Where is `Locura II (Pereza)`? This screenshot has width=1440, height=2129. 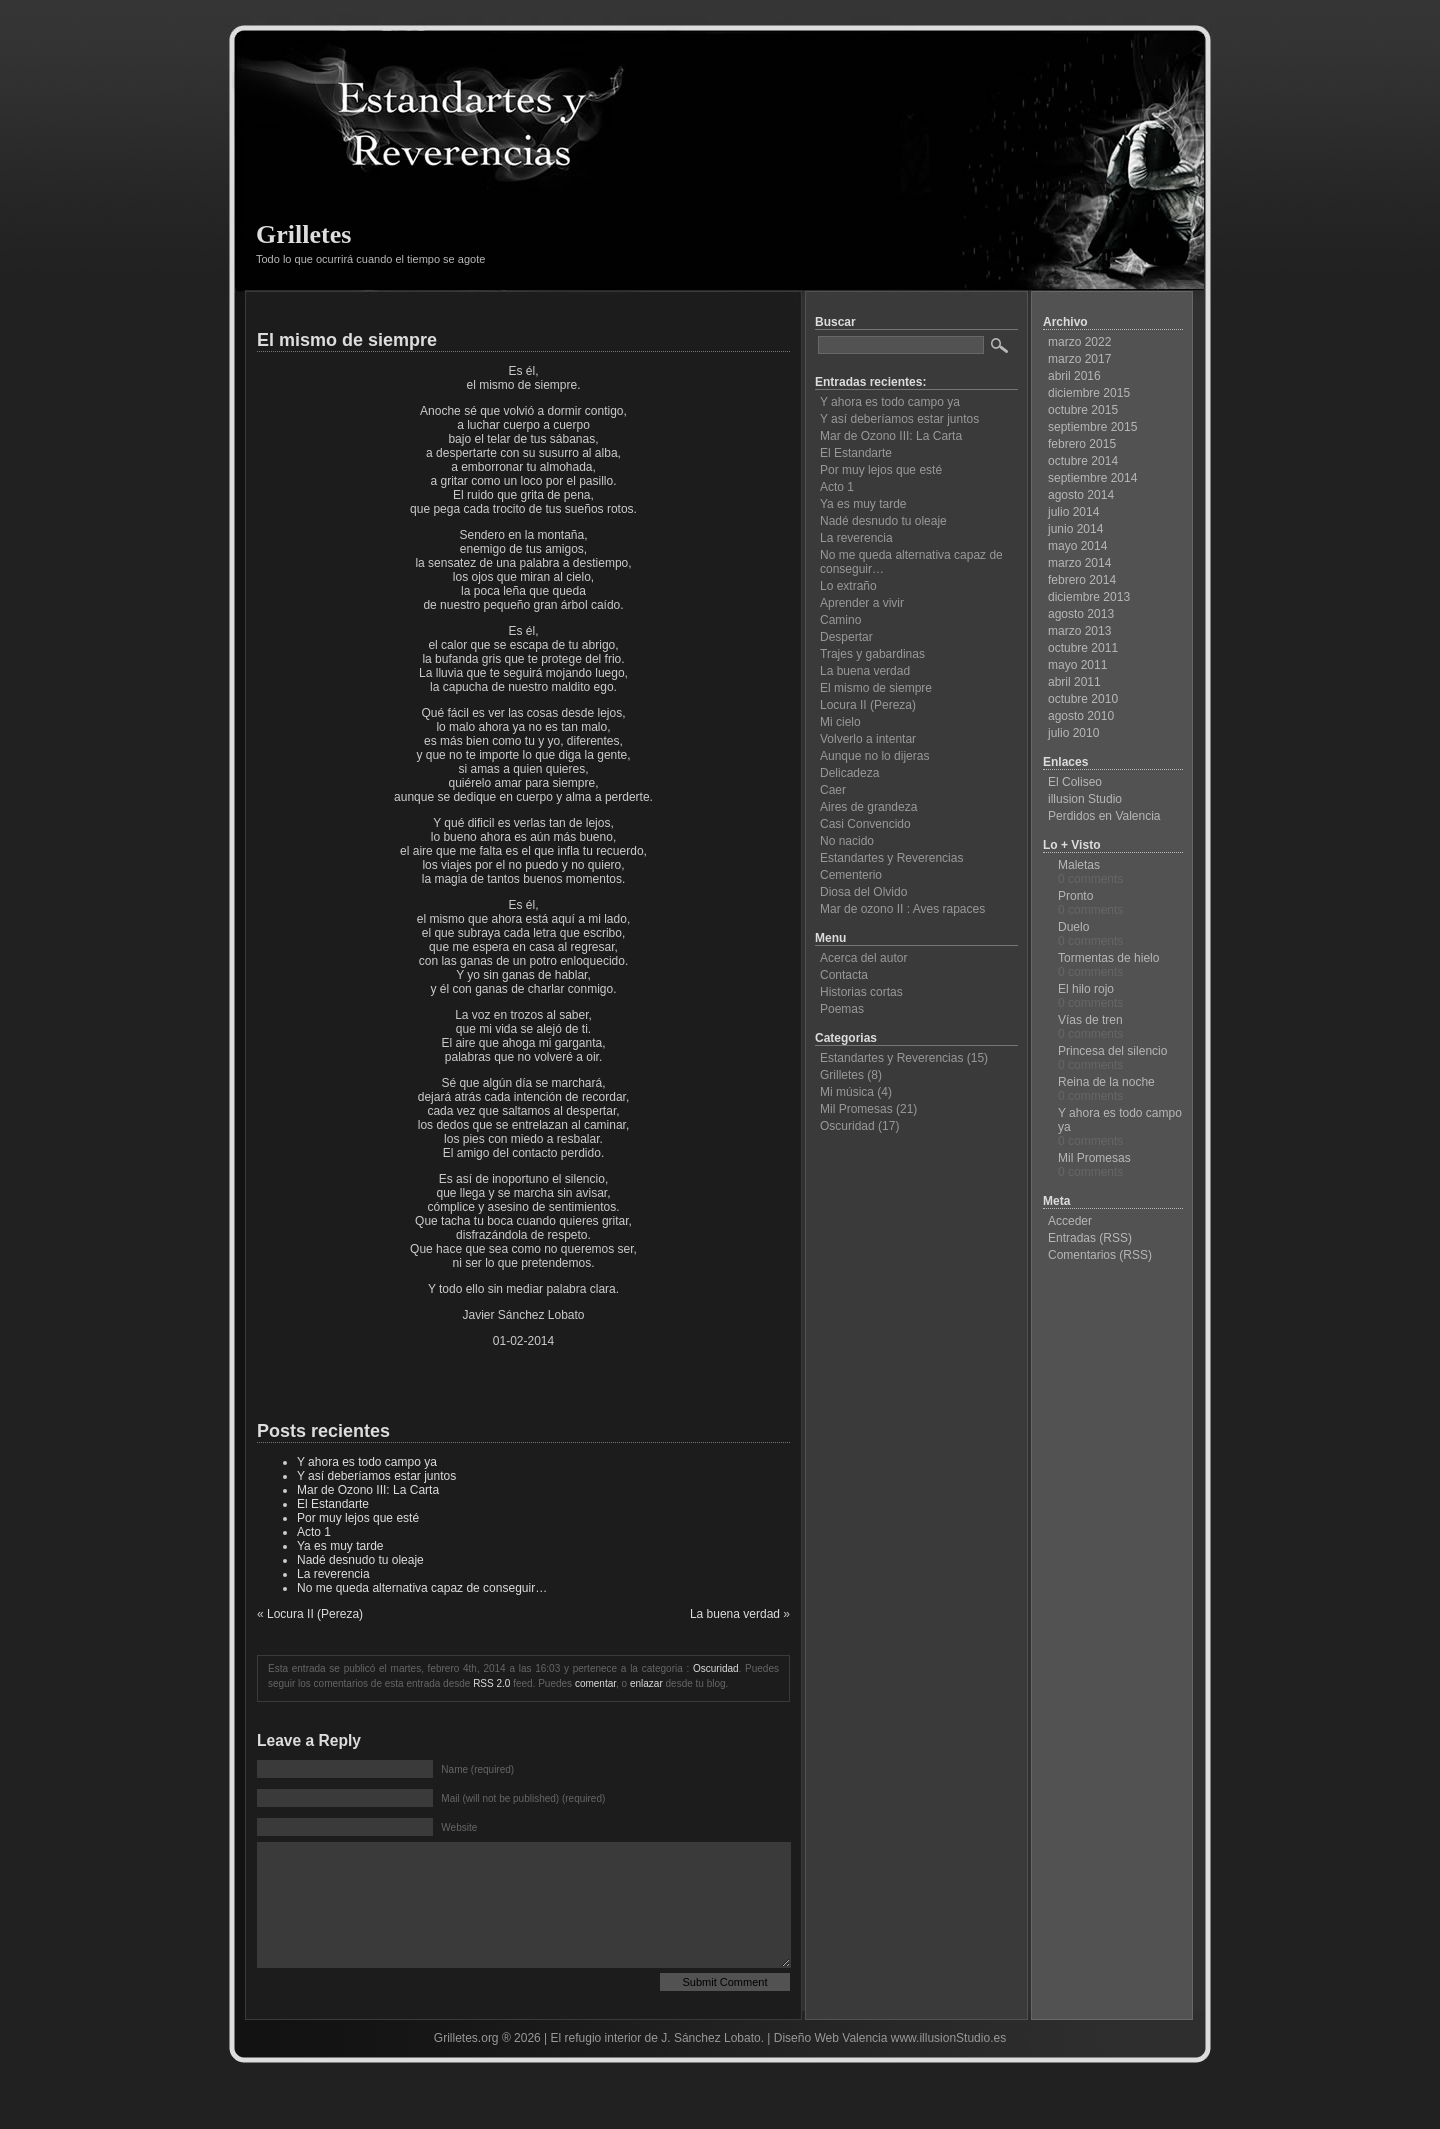 Locura II (Pereza) is located at coordinates (315, 1614).